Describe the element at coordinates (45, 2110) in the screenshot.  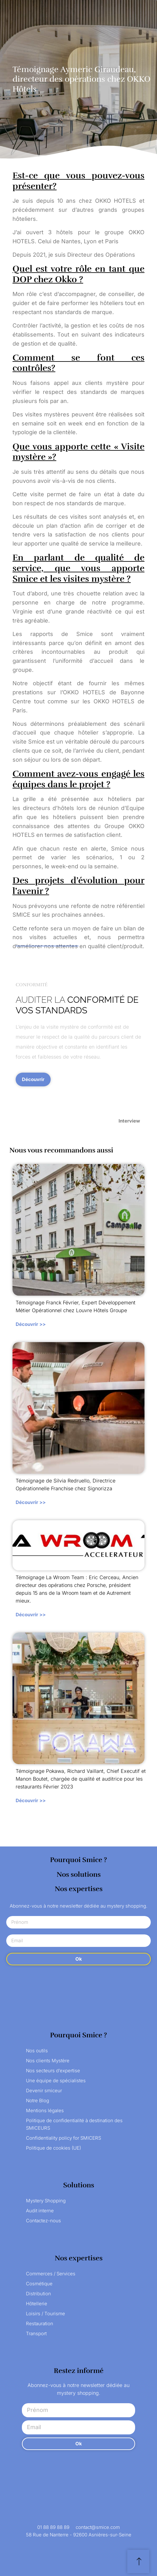
I see `Mentions légales` at that location.